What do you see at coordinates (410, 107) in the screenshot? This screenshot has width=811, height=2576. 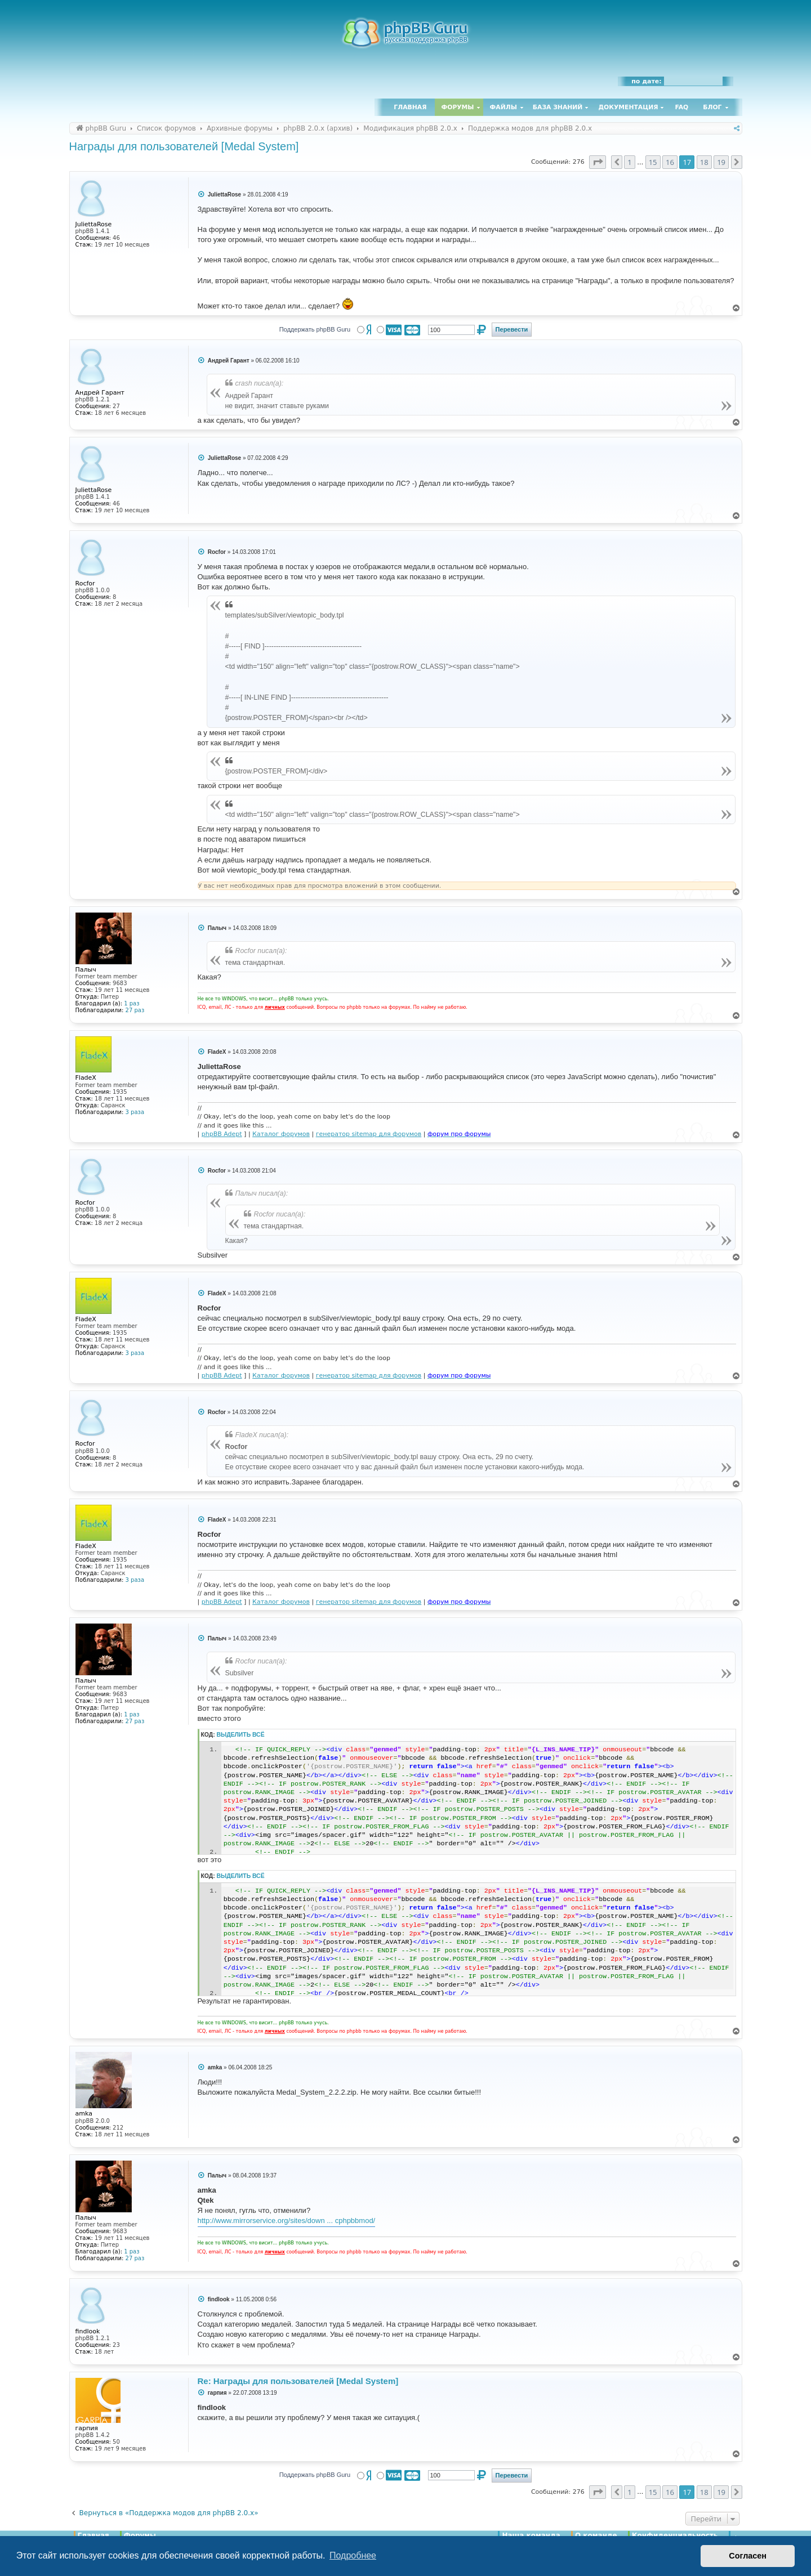 I see `Главная` at bounding box center [410, 107].